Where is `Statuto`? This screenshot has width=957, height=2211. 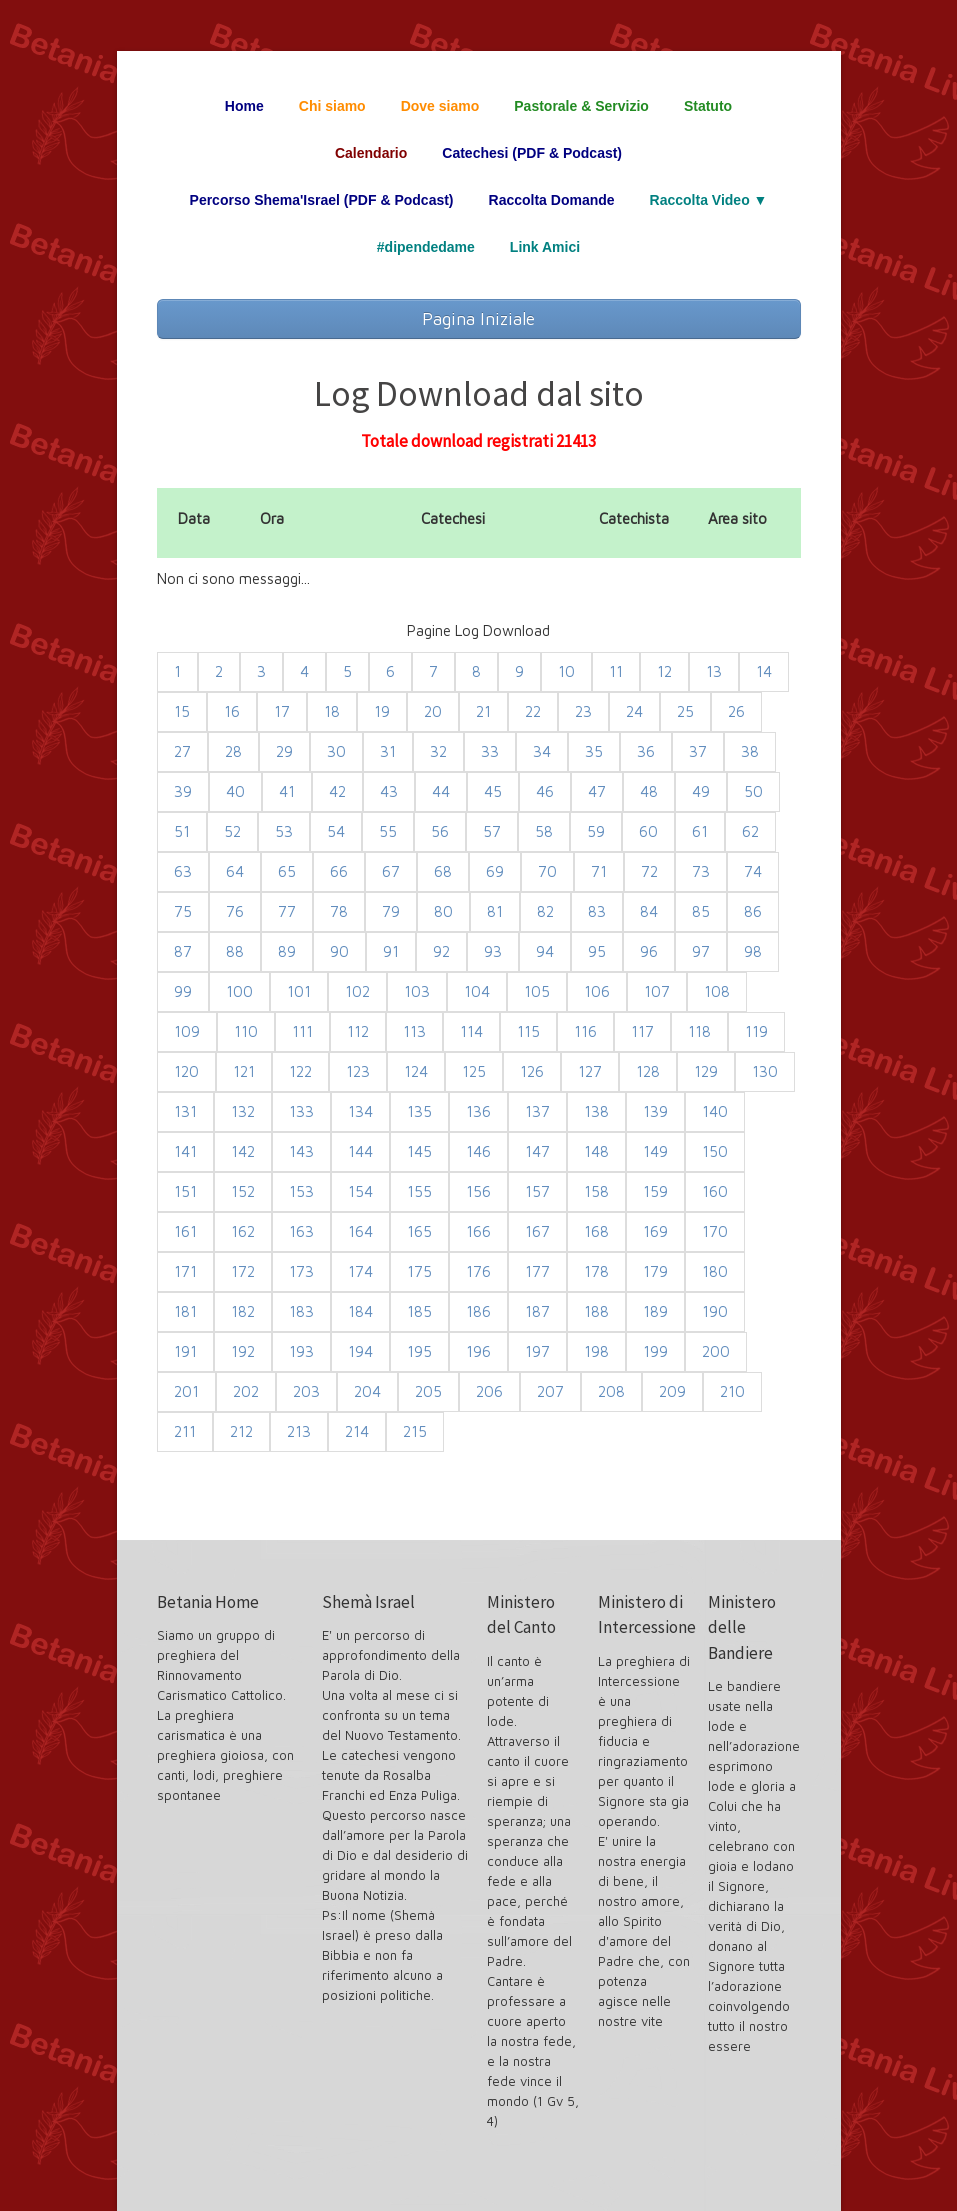
Statuto is located at coordinates (708, 106).